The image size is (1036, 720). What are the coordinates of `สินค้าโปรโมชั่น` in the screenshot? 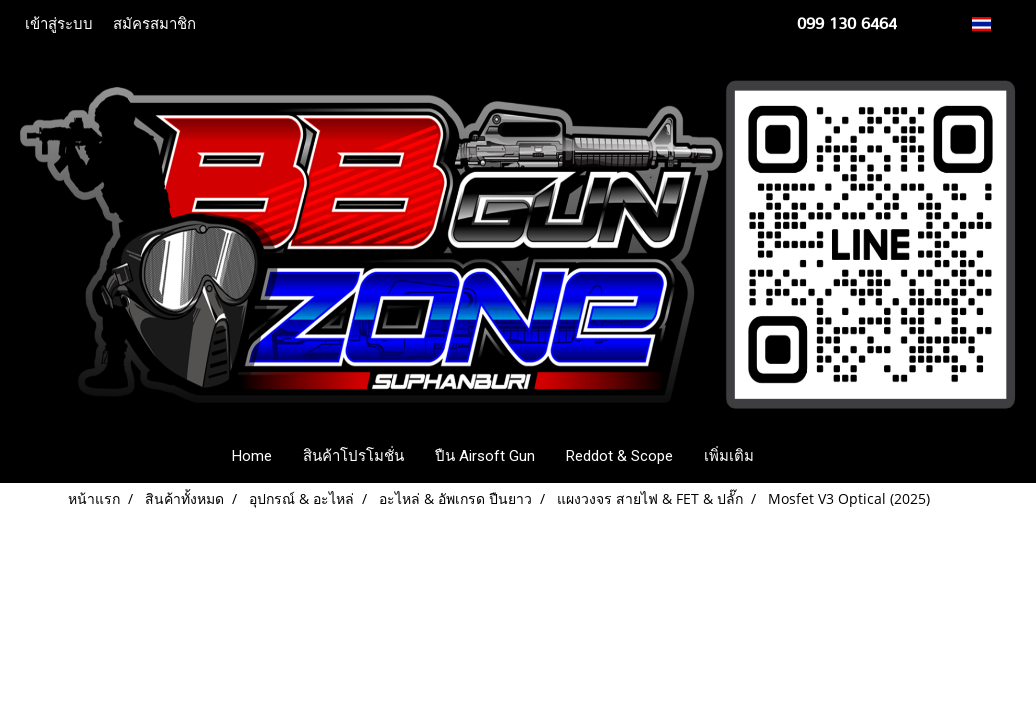 It's located at (353, 456).